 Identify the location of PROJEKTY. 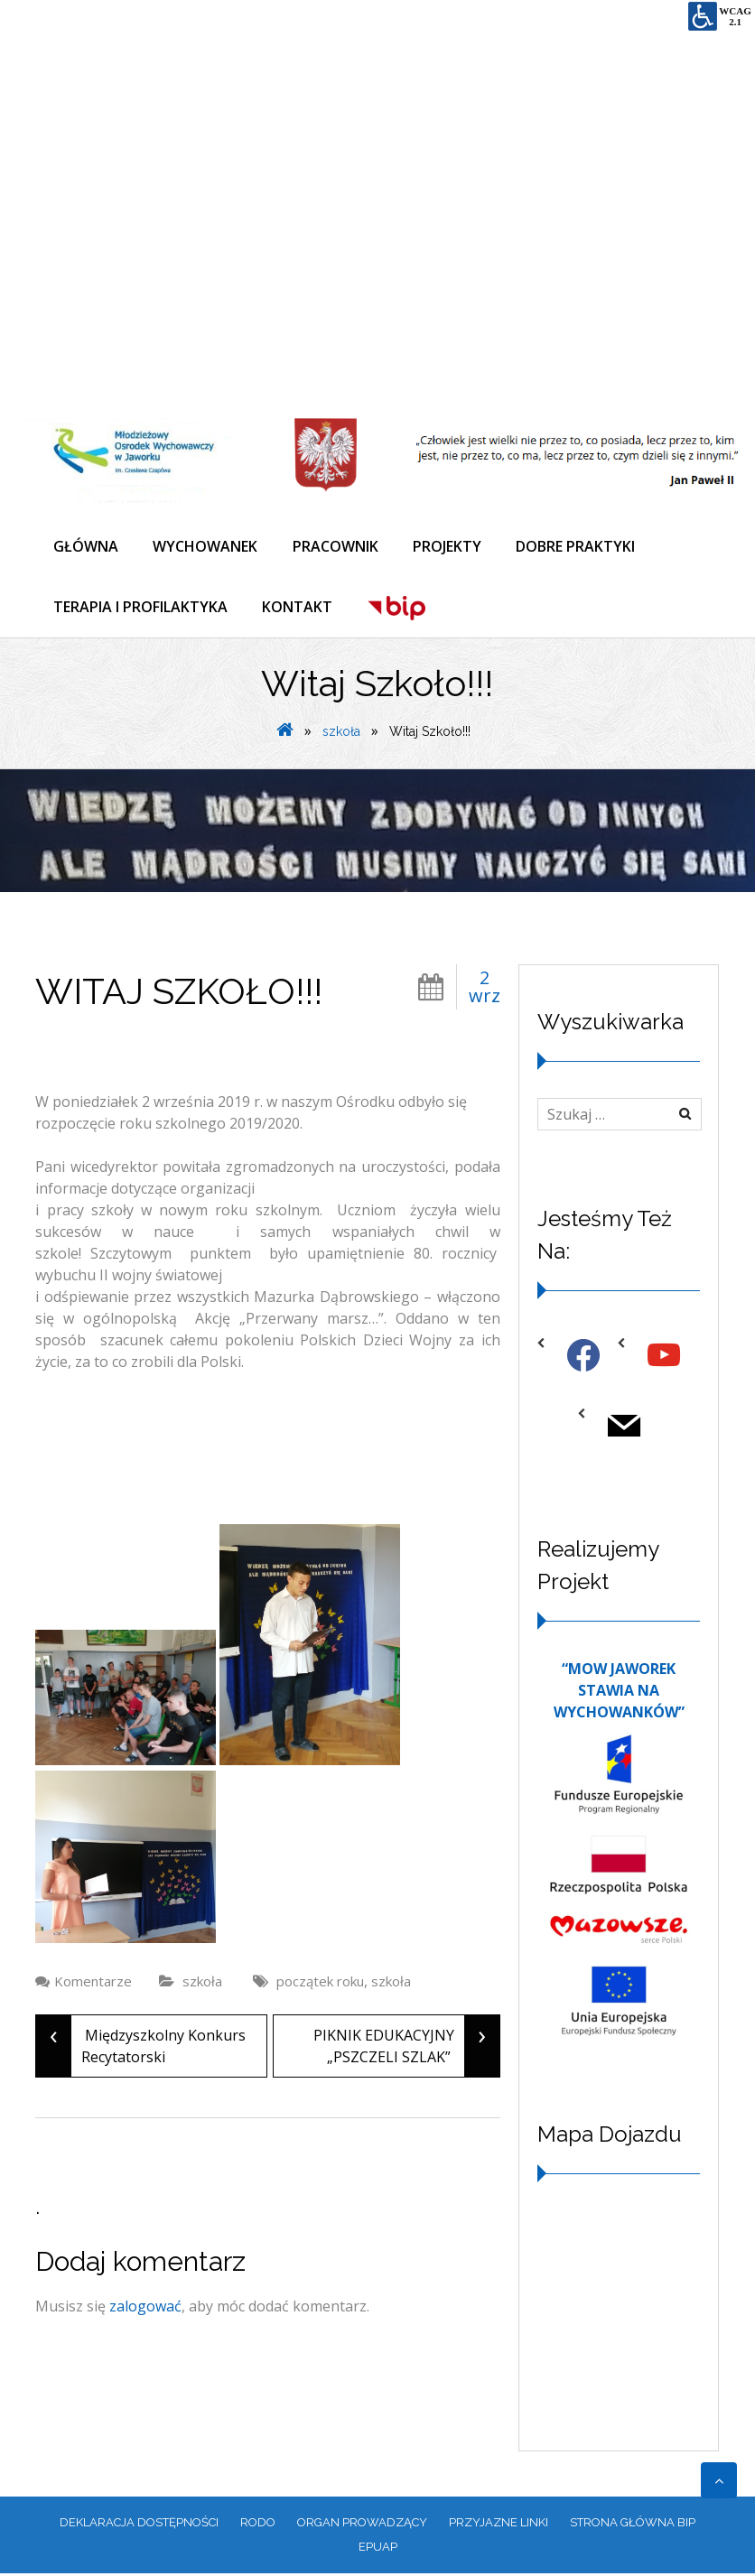
(451, 546).